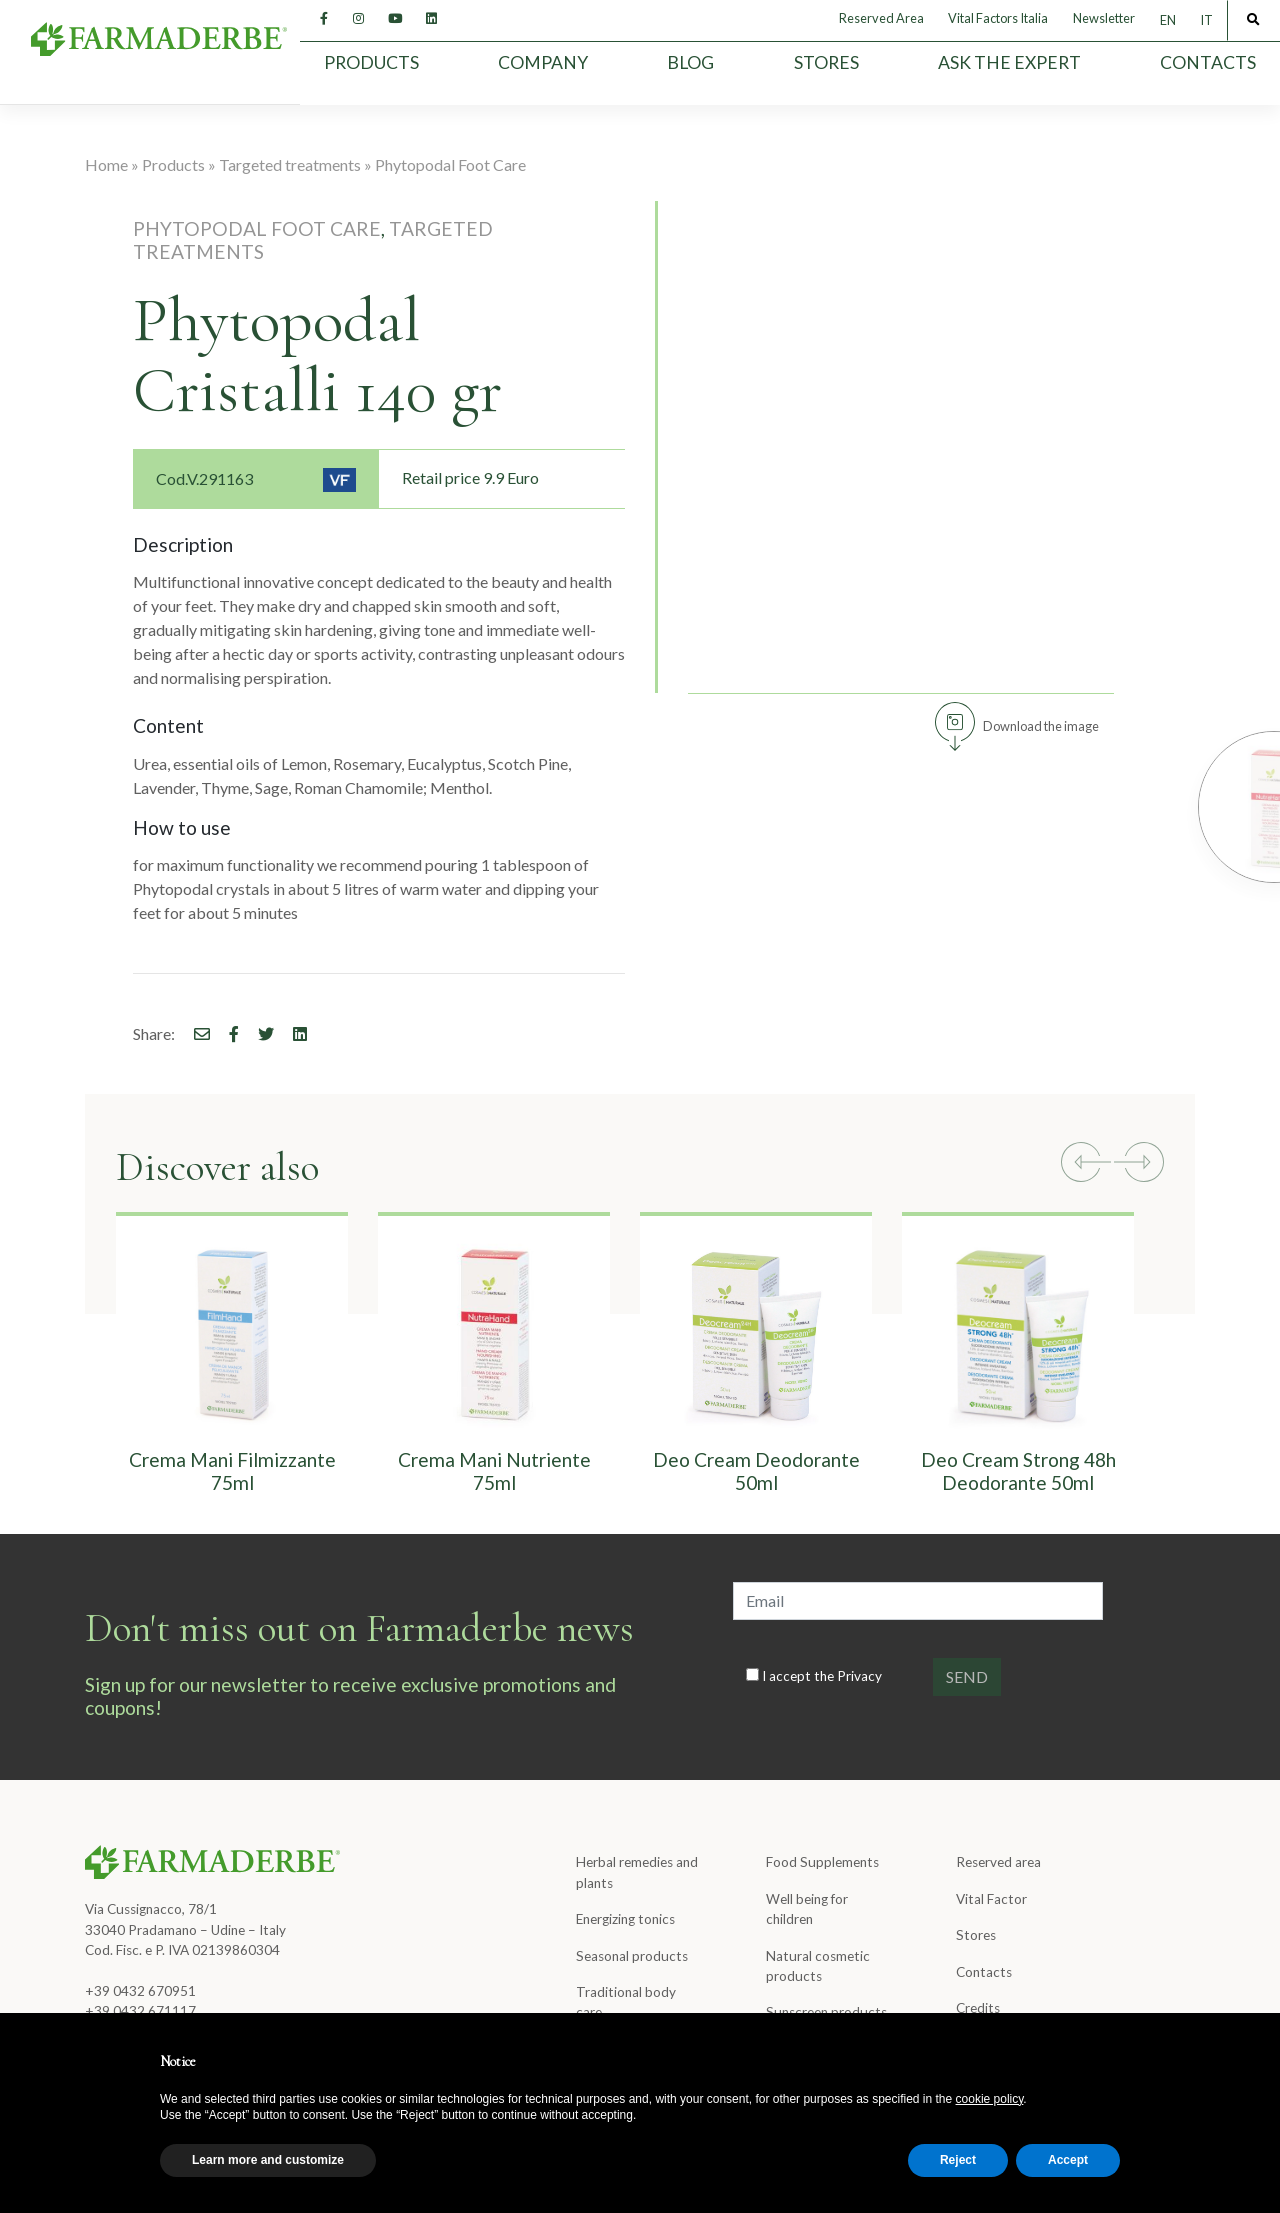 The width and height of the screenshot is (1280, 2213). Describe the element at coordinates (290, 164) in the screenshot. I see `Targeted treatments` at that location.